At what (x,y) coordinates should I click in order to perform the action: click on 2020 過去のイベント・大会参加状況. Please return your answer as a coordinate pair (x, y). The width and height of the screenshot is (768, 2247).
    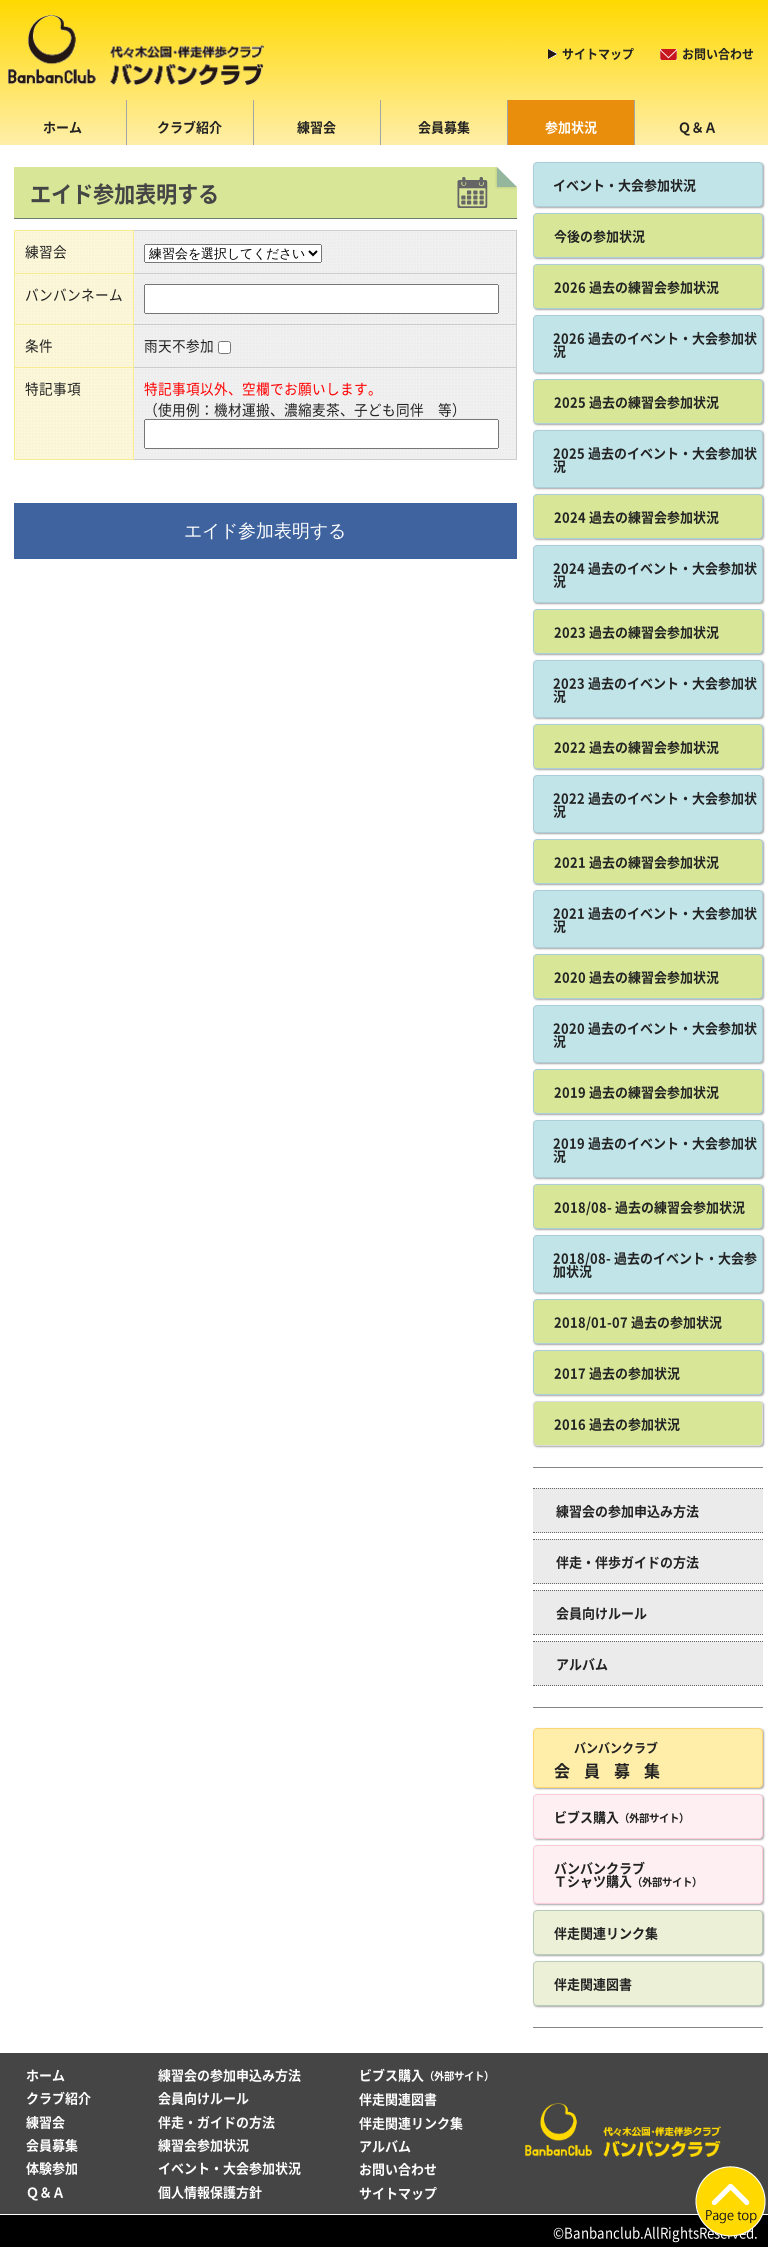
    Looking at the image, I should click on (655, 1034).